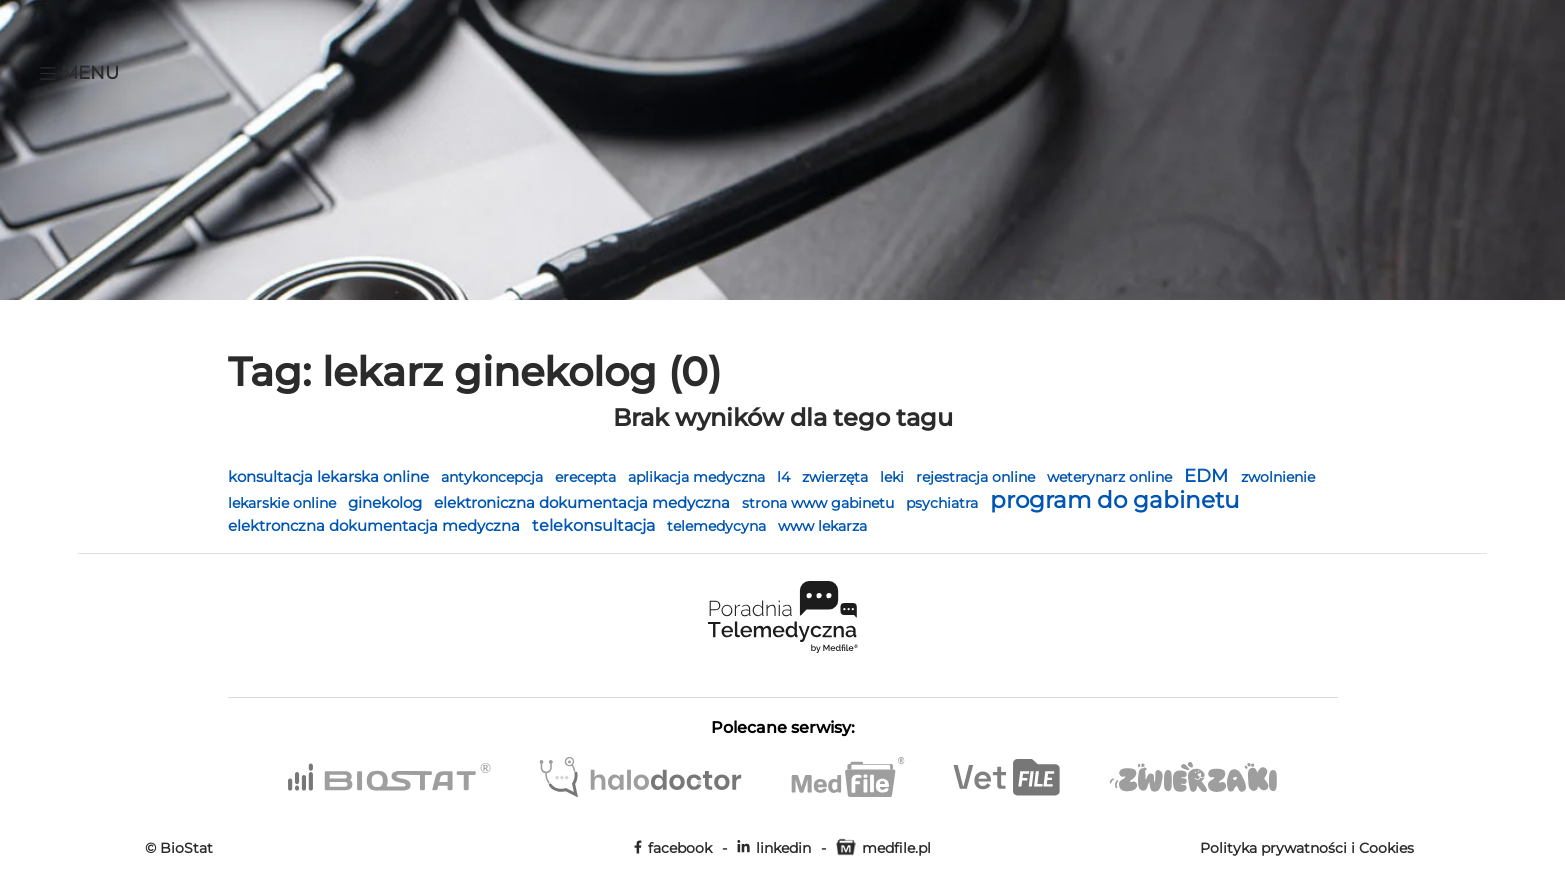 This screenshot has height=883, width=1565. Describe the element at coordinates (376, 526) in the screenshot. I see `elektronczna dokumentacja medyczna` at that location.